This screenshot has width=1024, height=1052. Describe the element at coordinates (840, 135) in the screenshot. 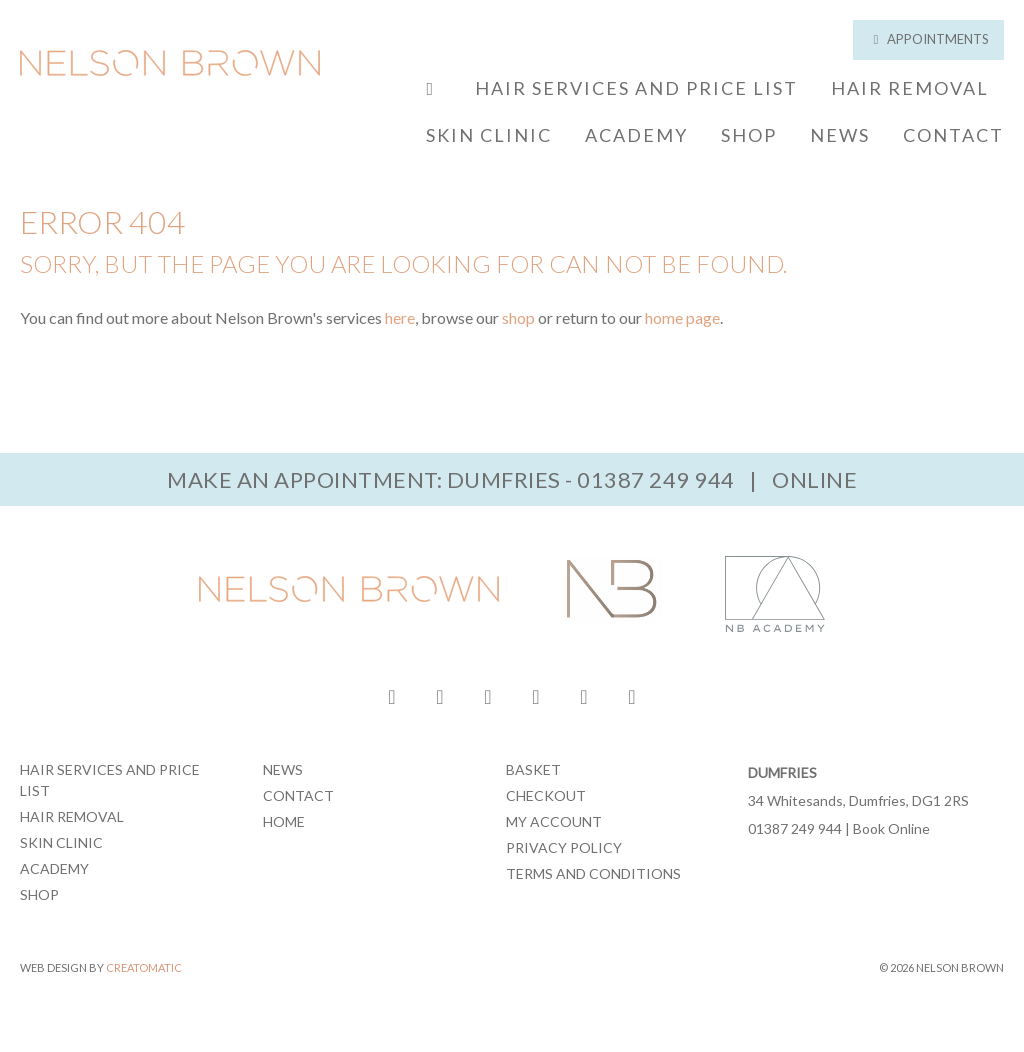

I see `News` at that location.